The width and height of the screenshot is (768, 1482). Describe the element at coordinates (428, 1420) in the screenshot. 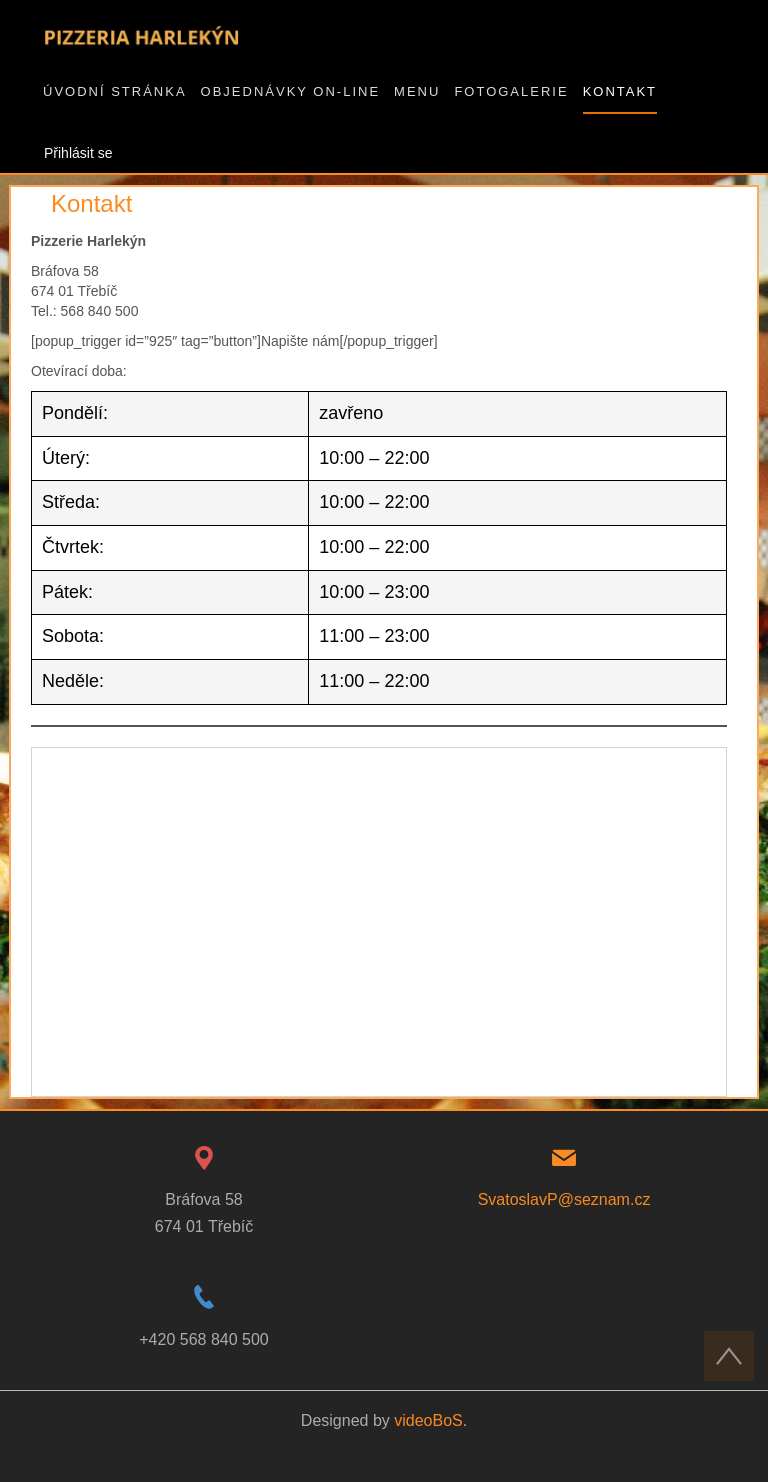

I see `videoBoS` at that location.